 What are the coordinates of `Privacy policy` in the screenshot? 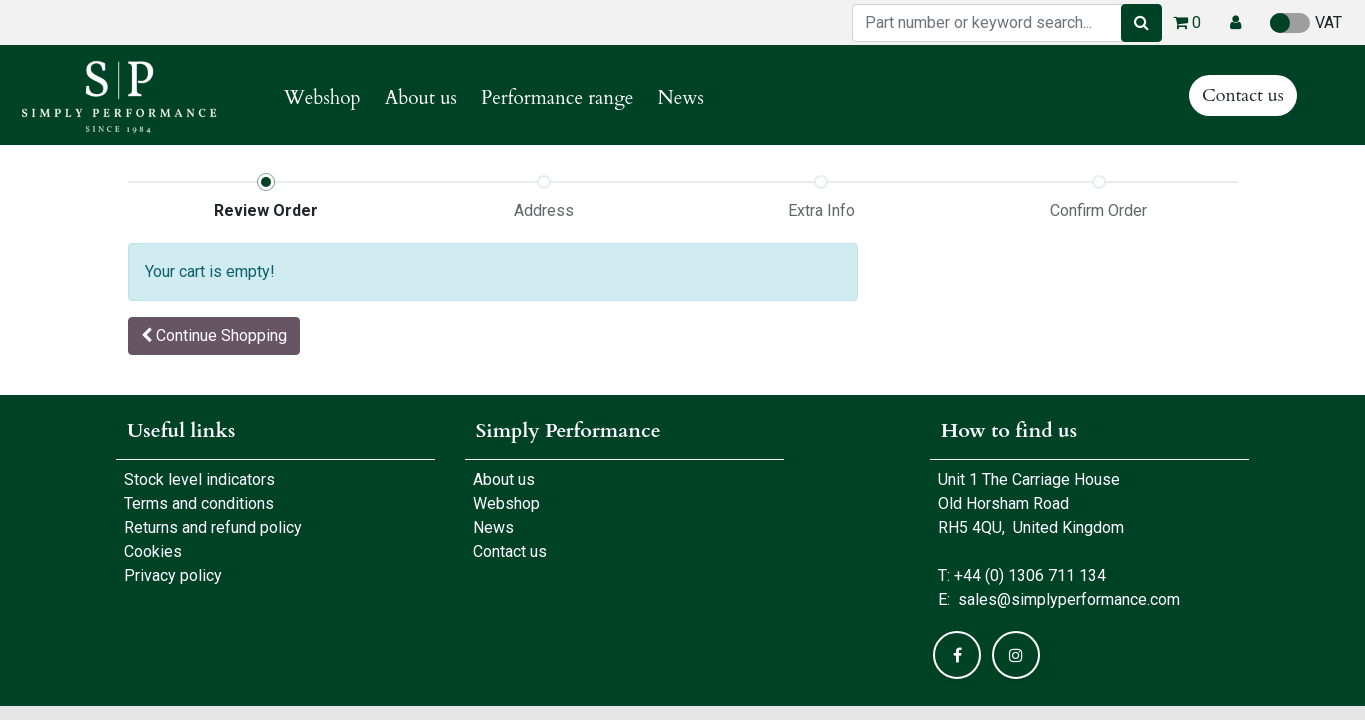 It's located at (173, 575).